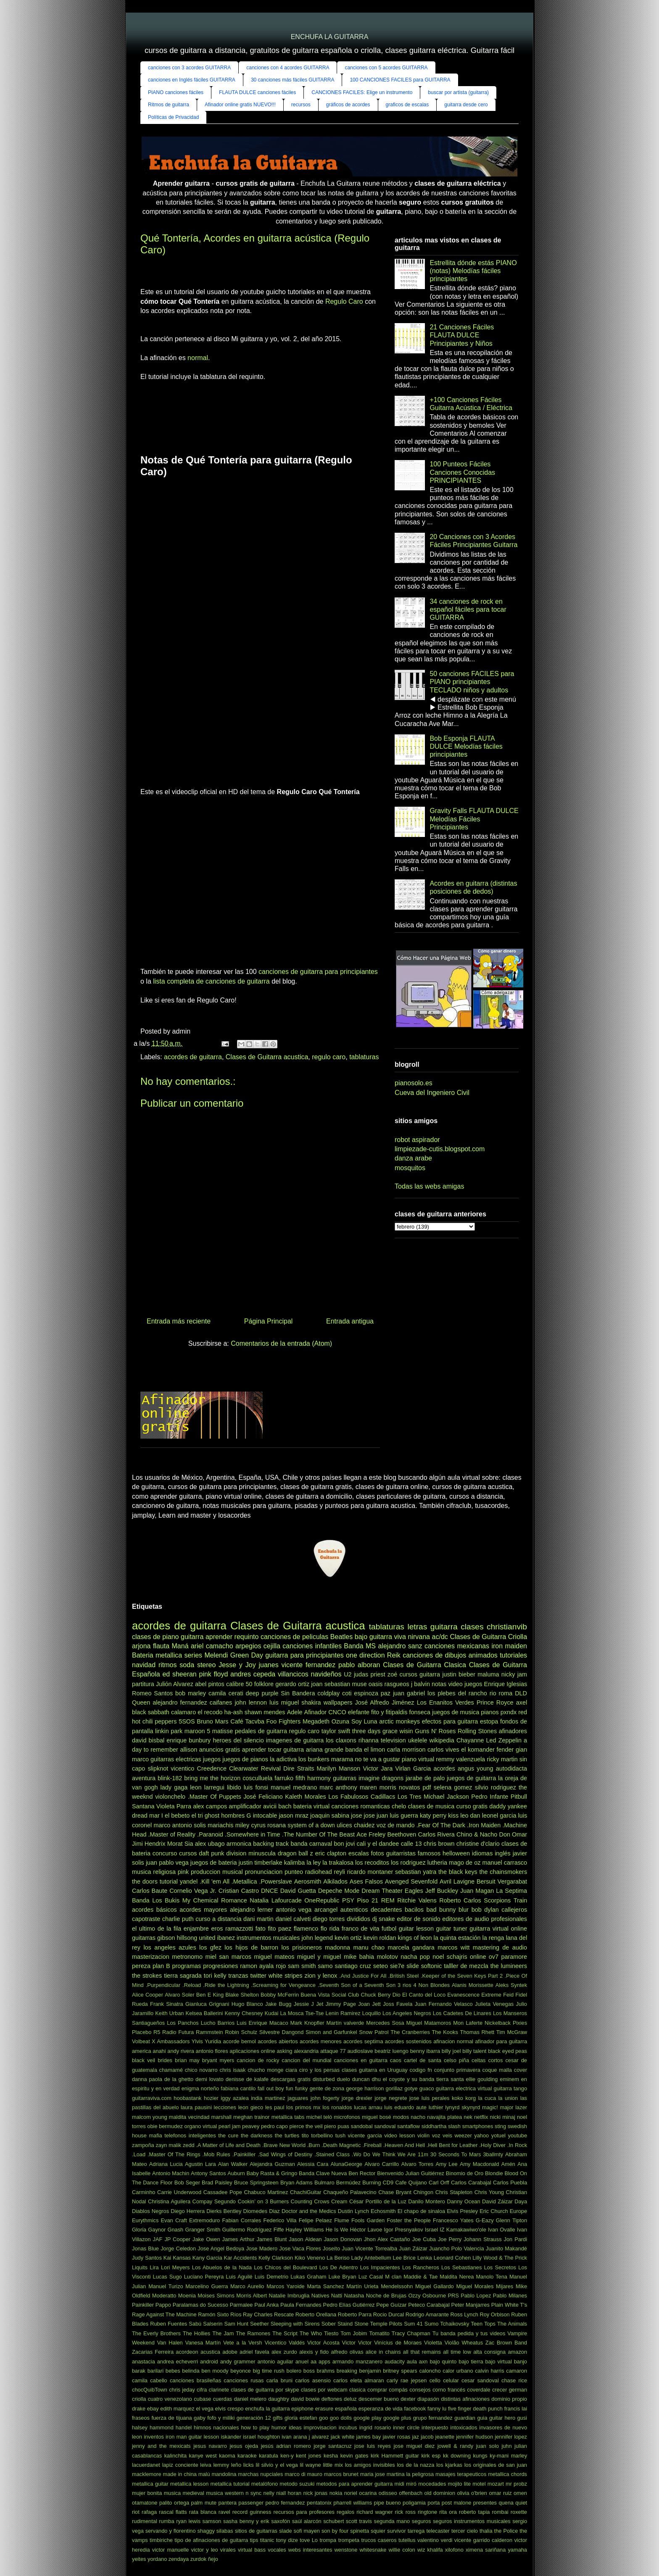  Describe the element at coordinates (509, 2305) in the screenshot. I see `Plain White T's` at that location.